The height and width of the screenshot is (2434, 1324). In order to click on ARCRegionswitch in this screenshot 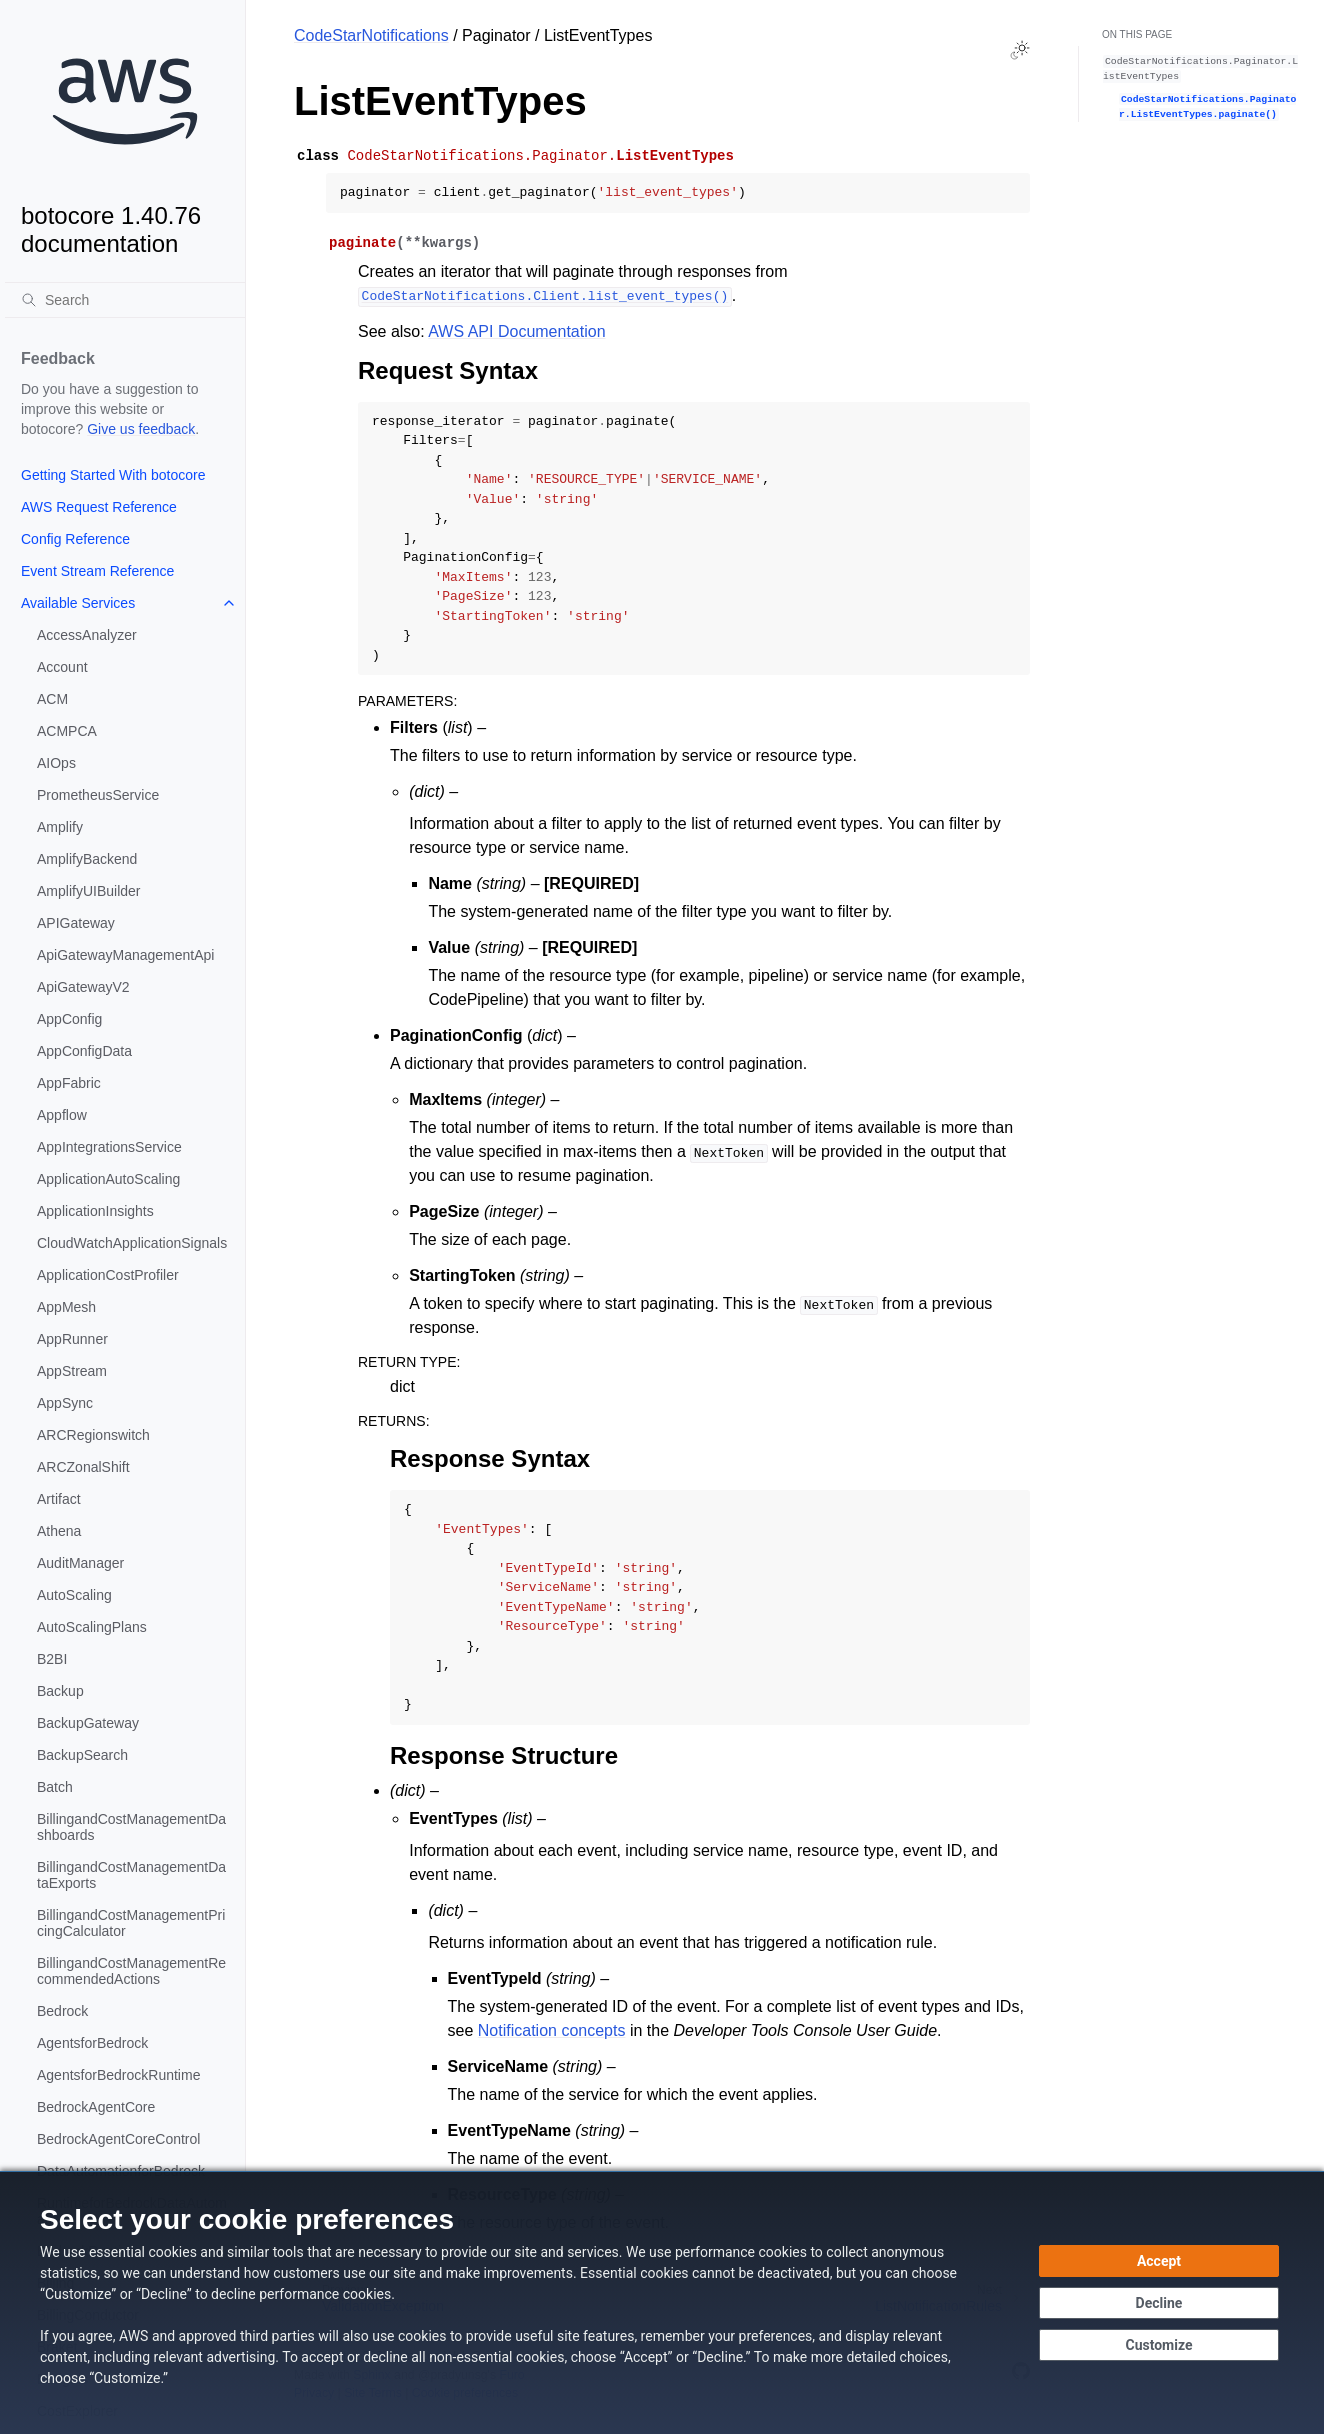, I will do `click(93, 1435)`.